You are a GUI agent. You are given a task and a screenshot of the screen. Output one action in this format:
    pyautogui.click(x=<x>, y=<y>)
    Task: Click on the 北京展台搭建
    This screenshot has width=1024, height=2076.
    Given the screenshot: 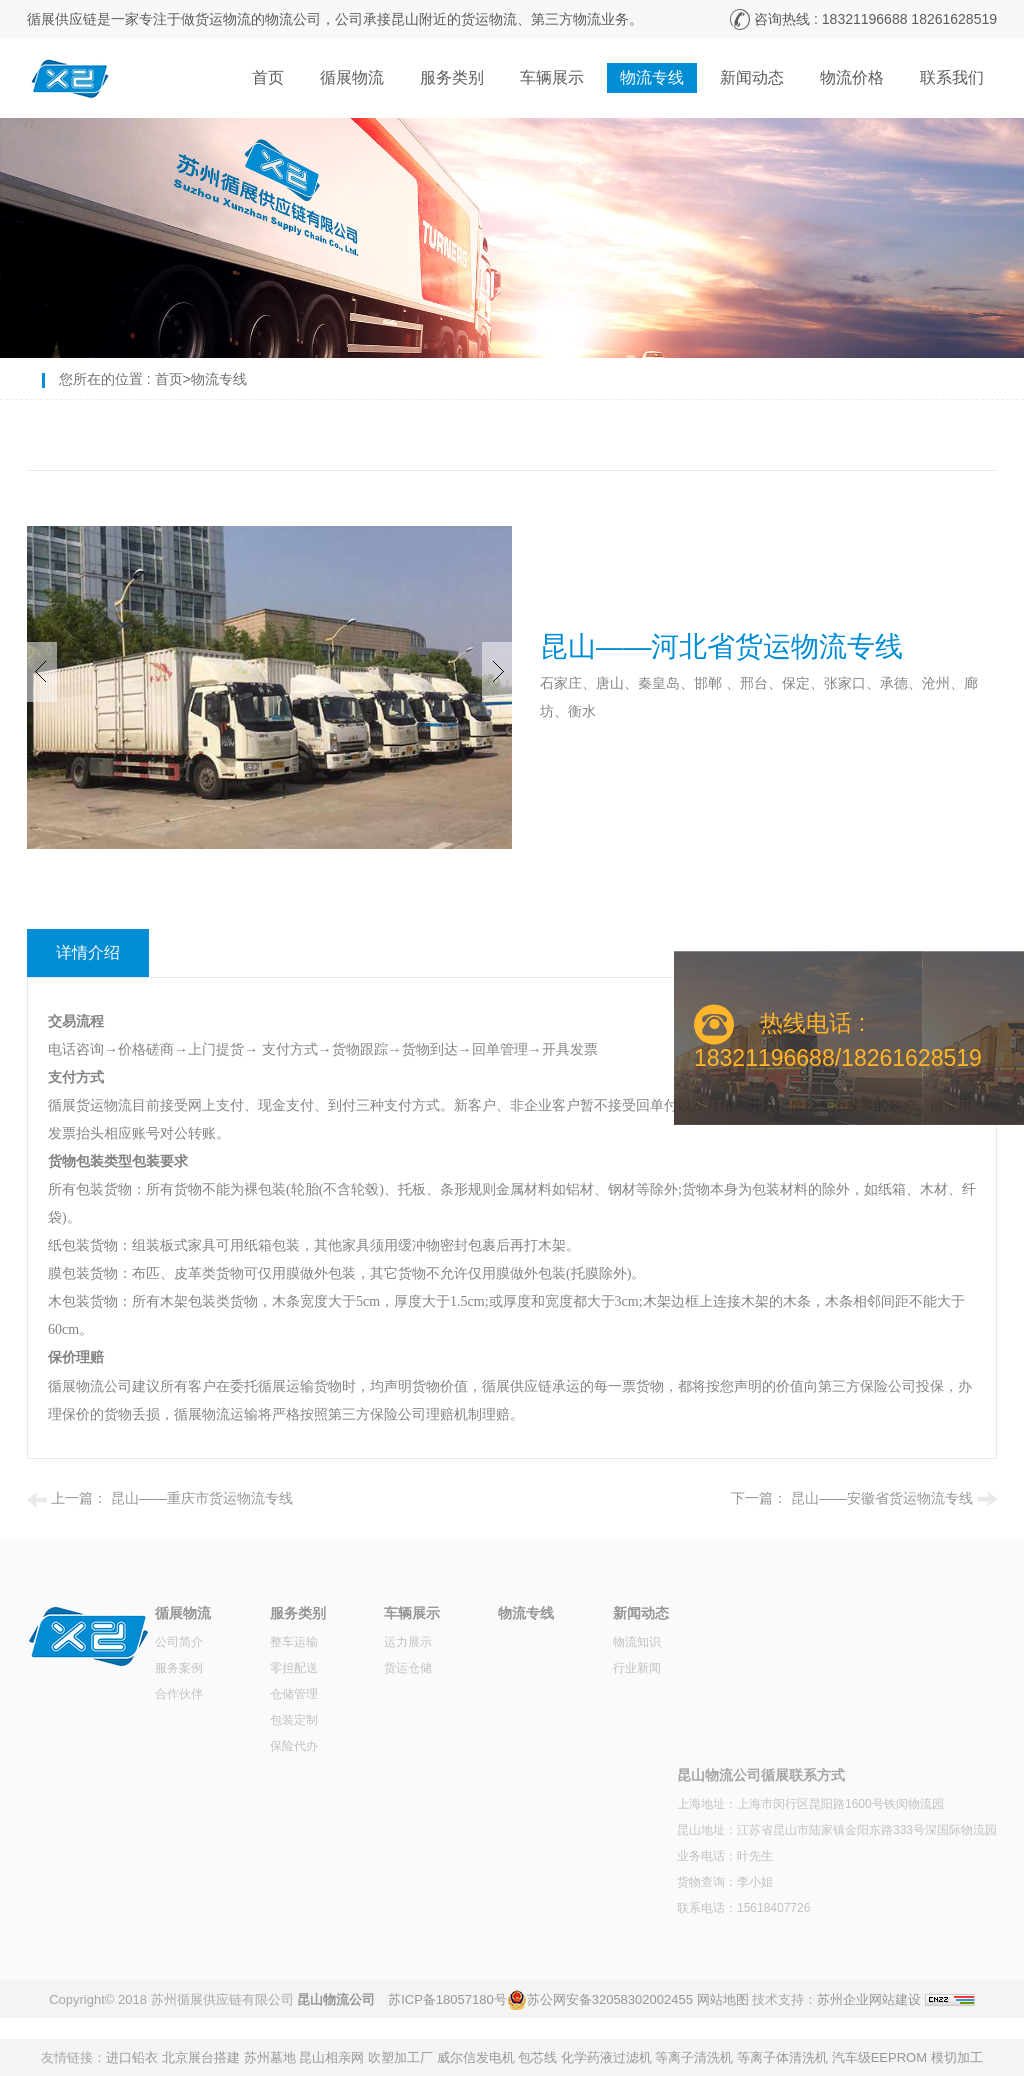 What is the action you would take?
    pyautogui.click(x=201, y=2057)
    